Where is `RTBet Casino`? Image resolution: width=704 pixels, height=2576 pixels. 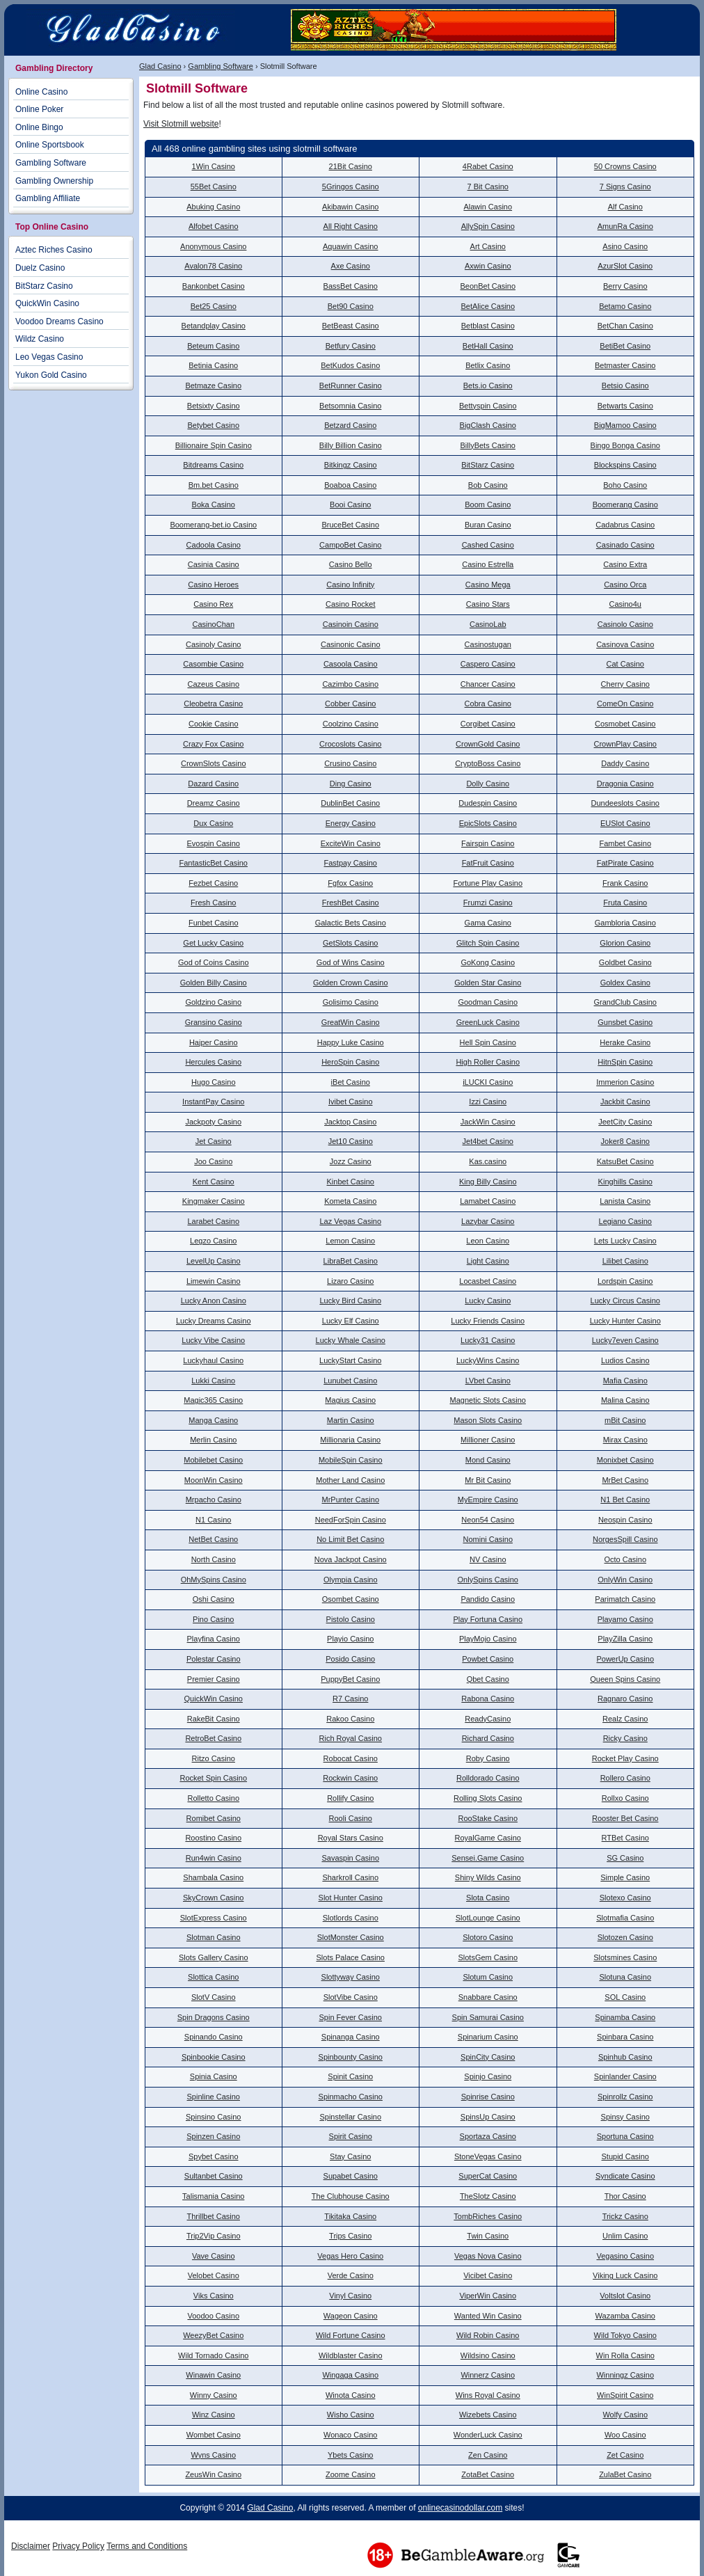 RTBet Casino is located at coordinates (625, 1838).